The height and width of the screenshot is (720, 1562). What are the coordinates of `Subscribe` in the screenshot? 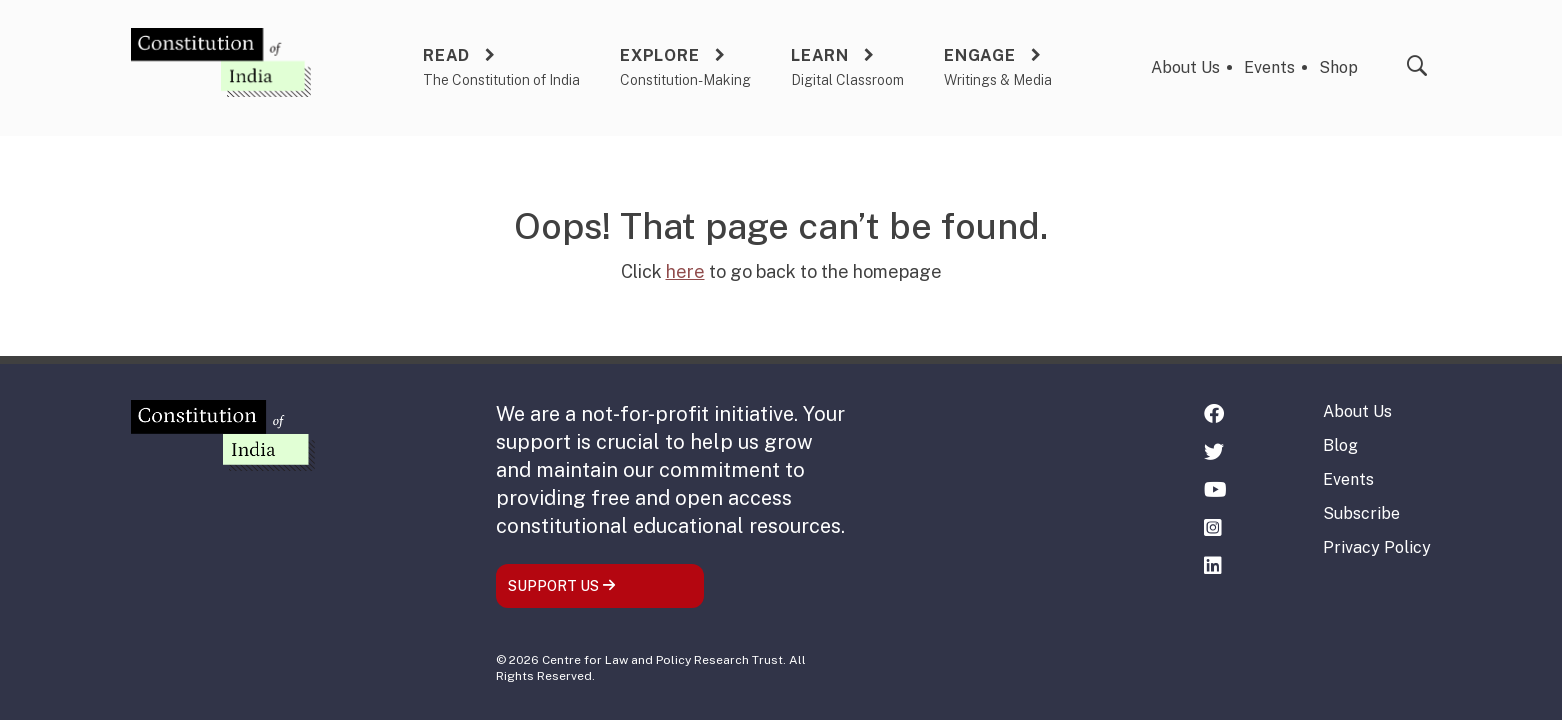 It's located at (1361, 513).